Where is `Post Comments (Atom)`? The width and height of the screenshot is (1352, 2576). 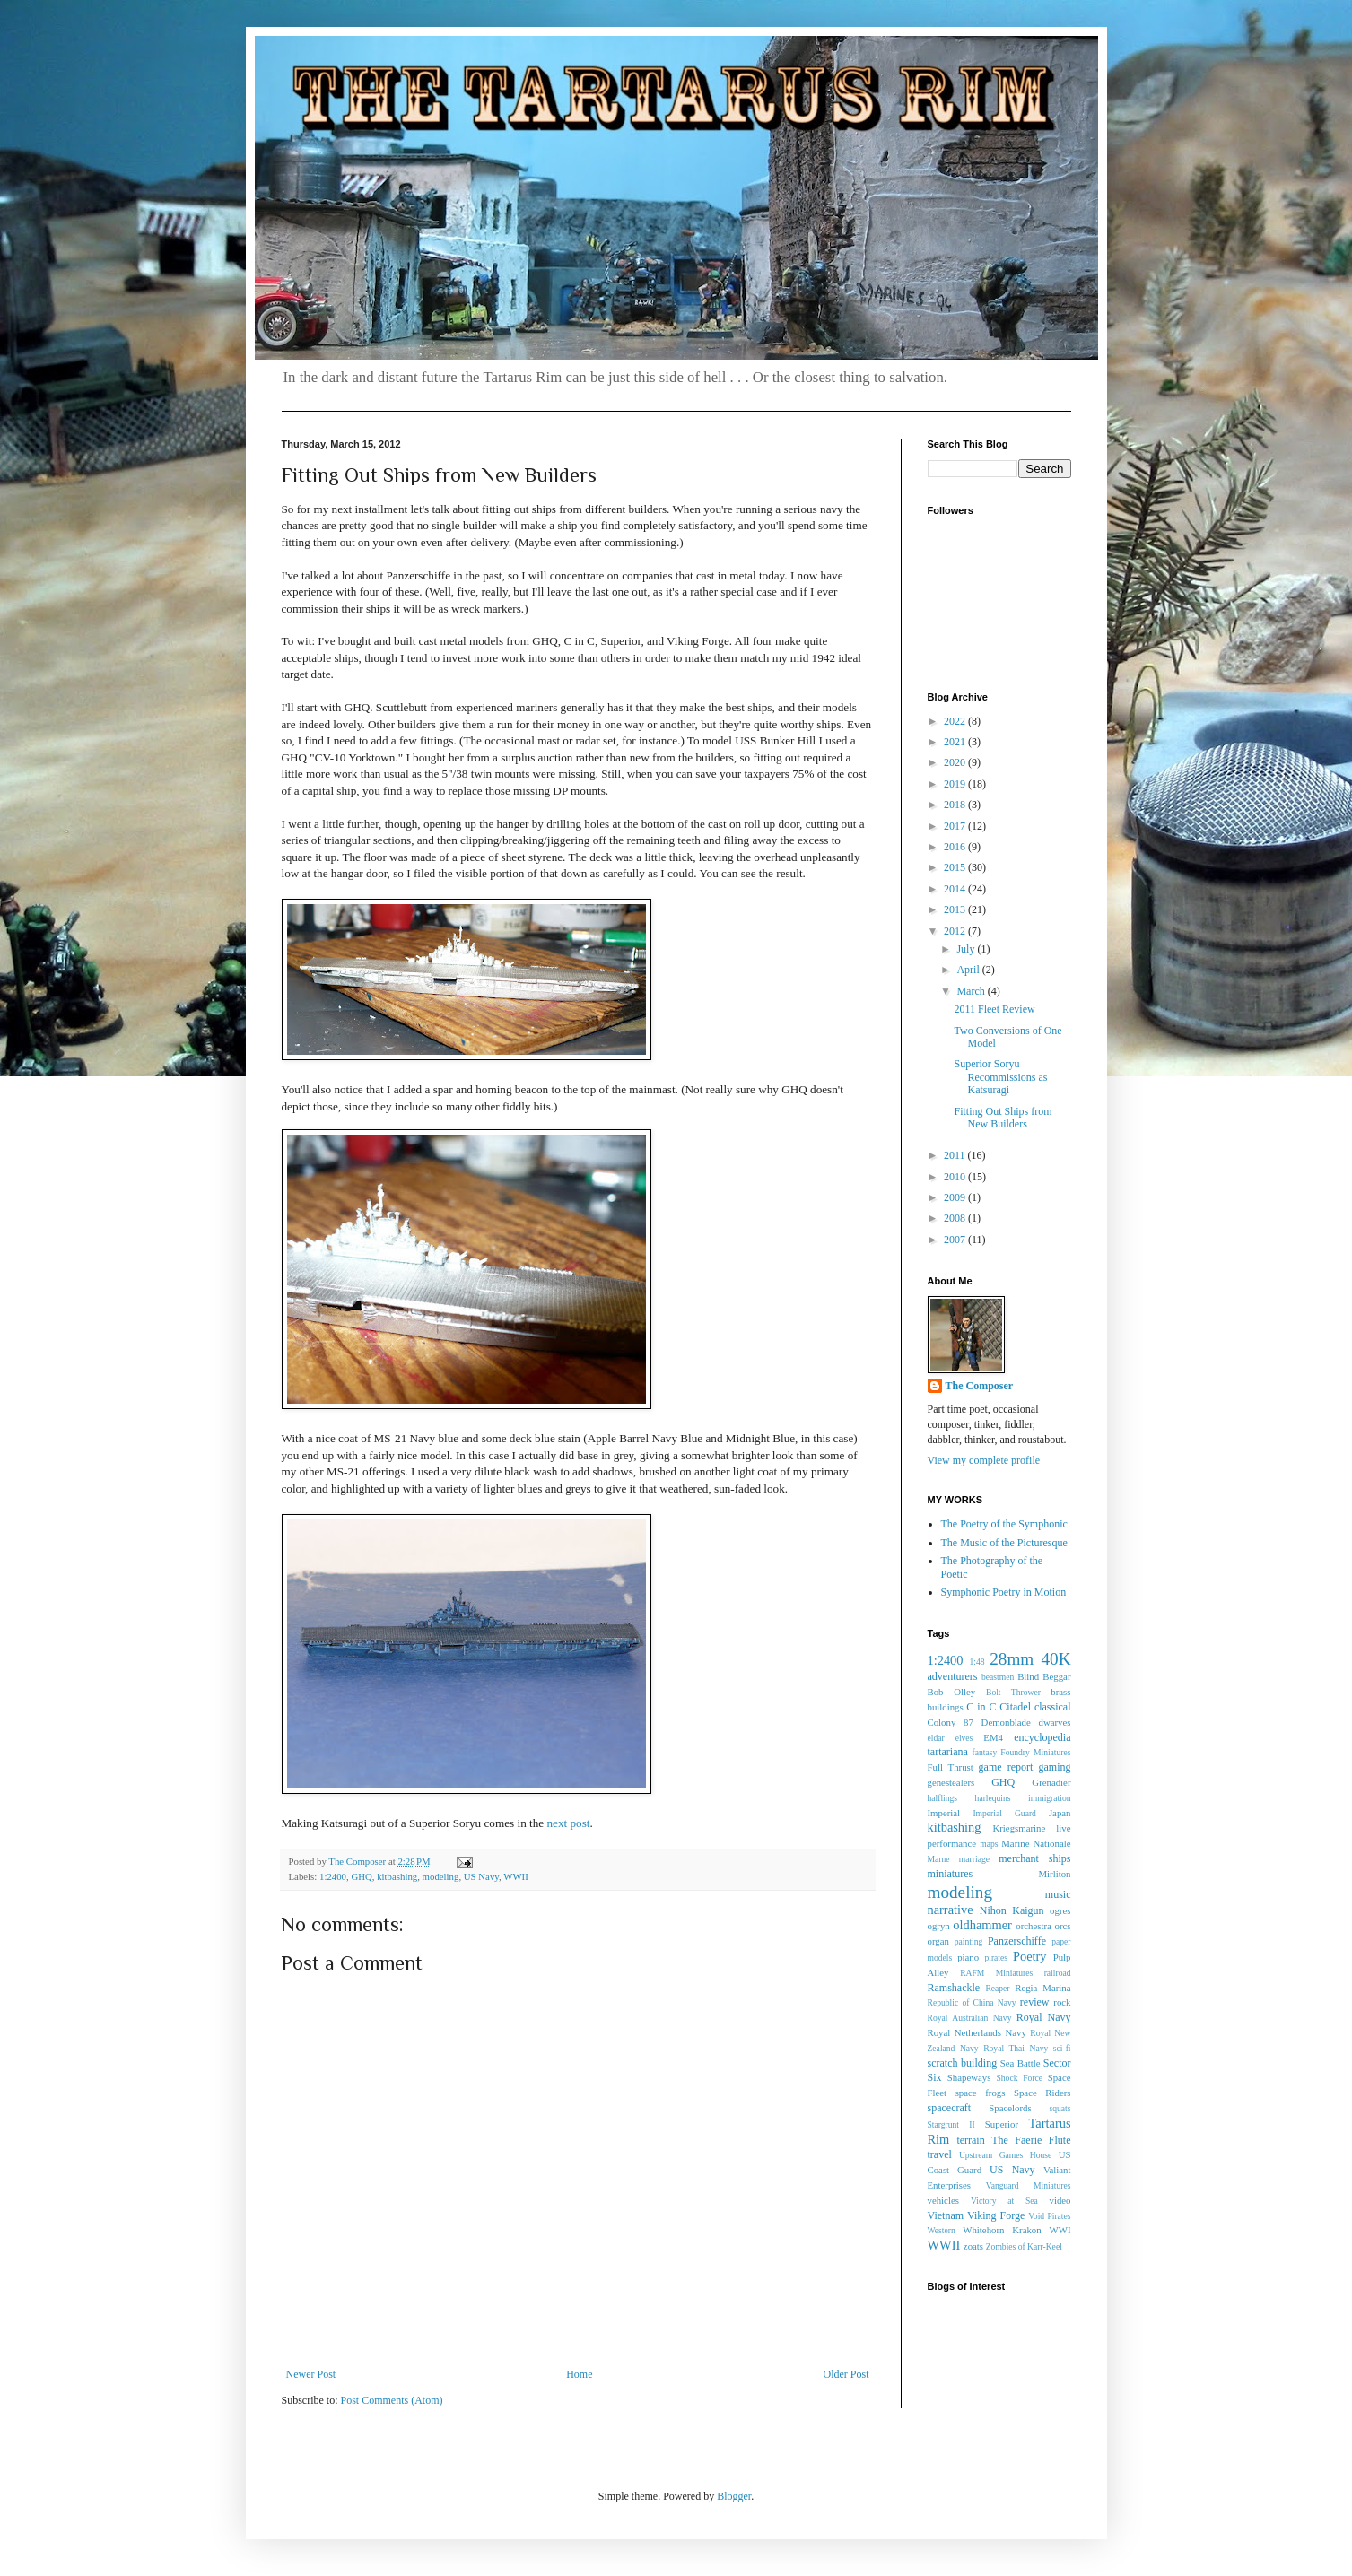
Post Comments (Atom) is located at coordinates (392, 2400).